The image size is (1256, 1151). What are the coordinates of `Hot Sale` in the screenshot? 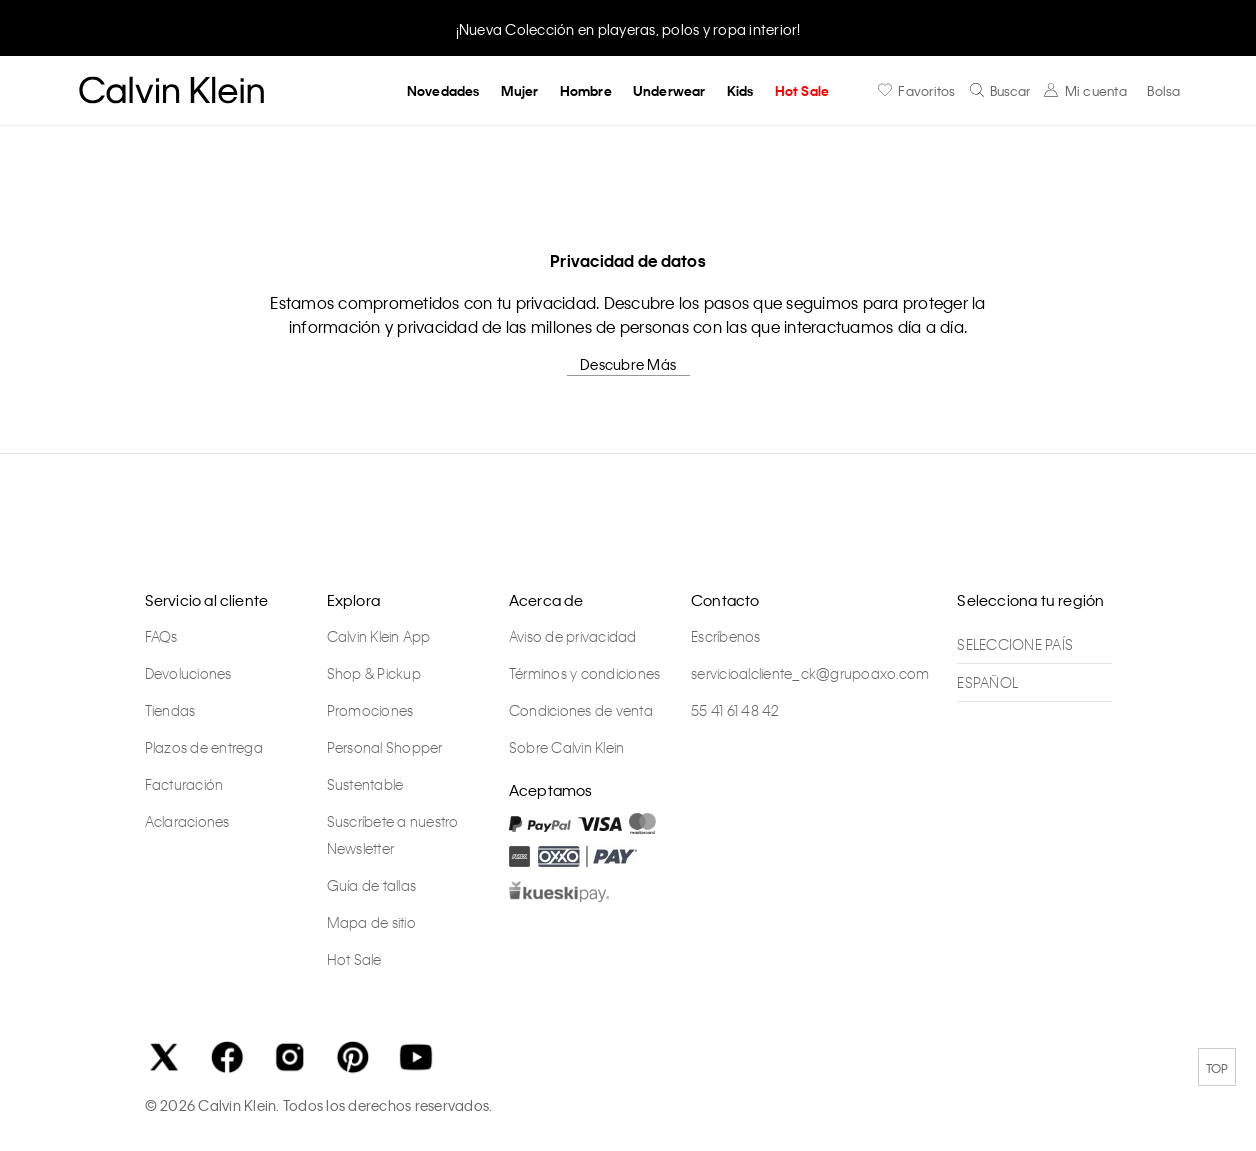 It's located at (802, 90).